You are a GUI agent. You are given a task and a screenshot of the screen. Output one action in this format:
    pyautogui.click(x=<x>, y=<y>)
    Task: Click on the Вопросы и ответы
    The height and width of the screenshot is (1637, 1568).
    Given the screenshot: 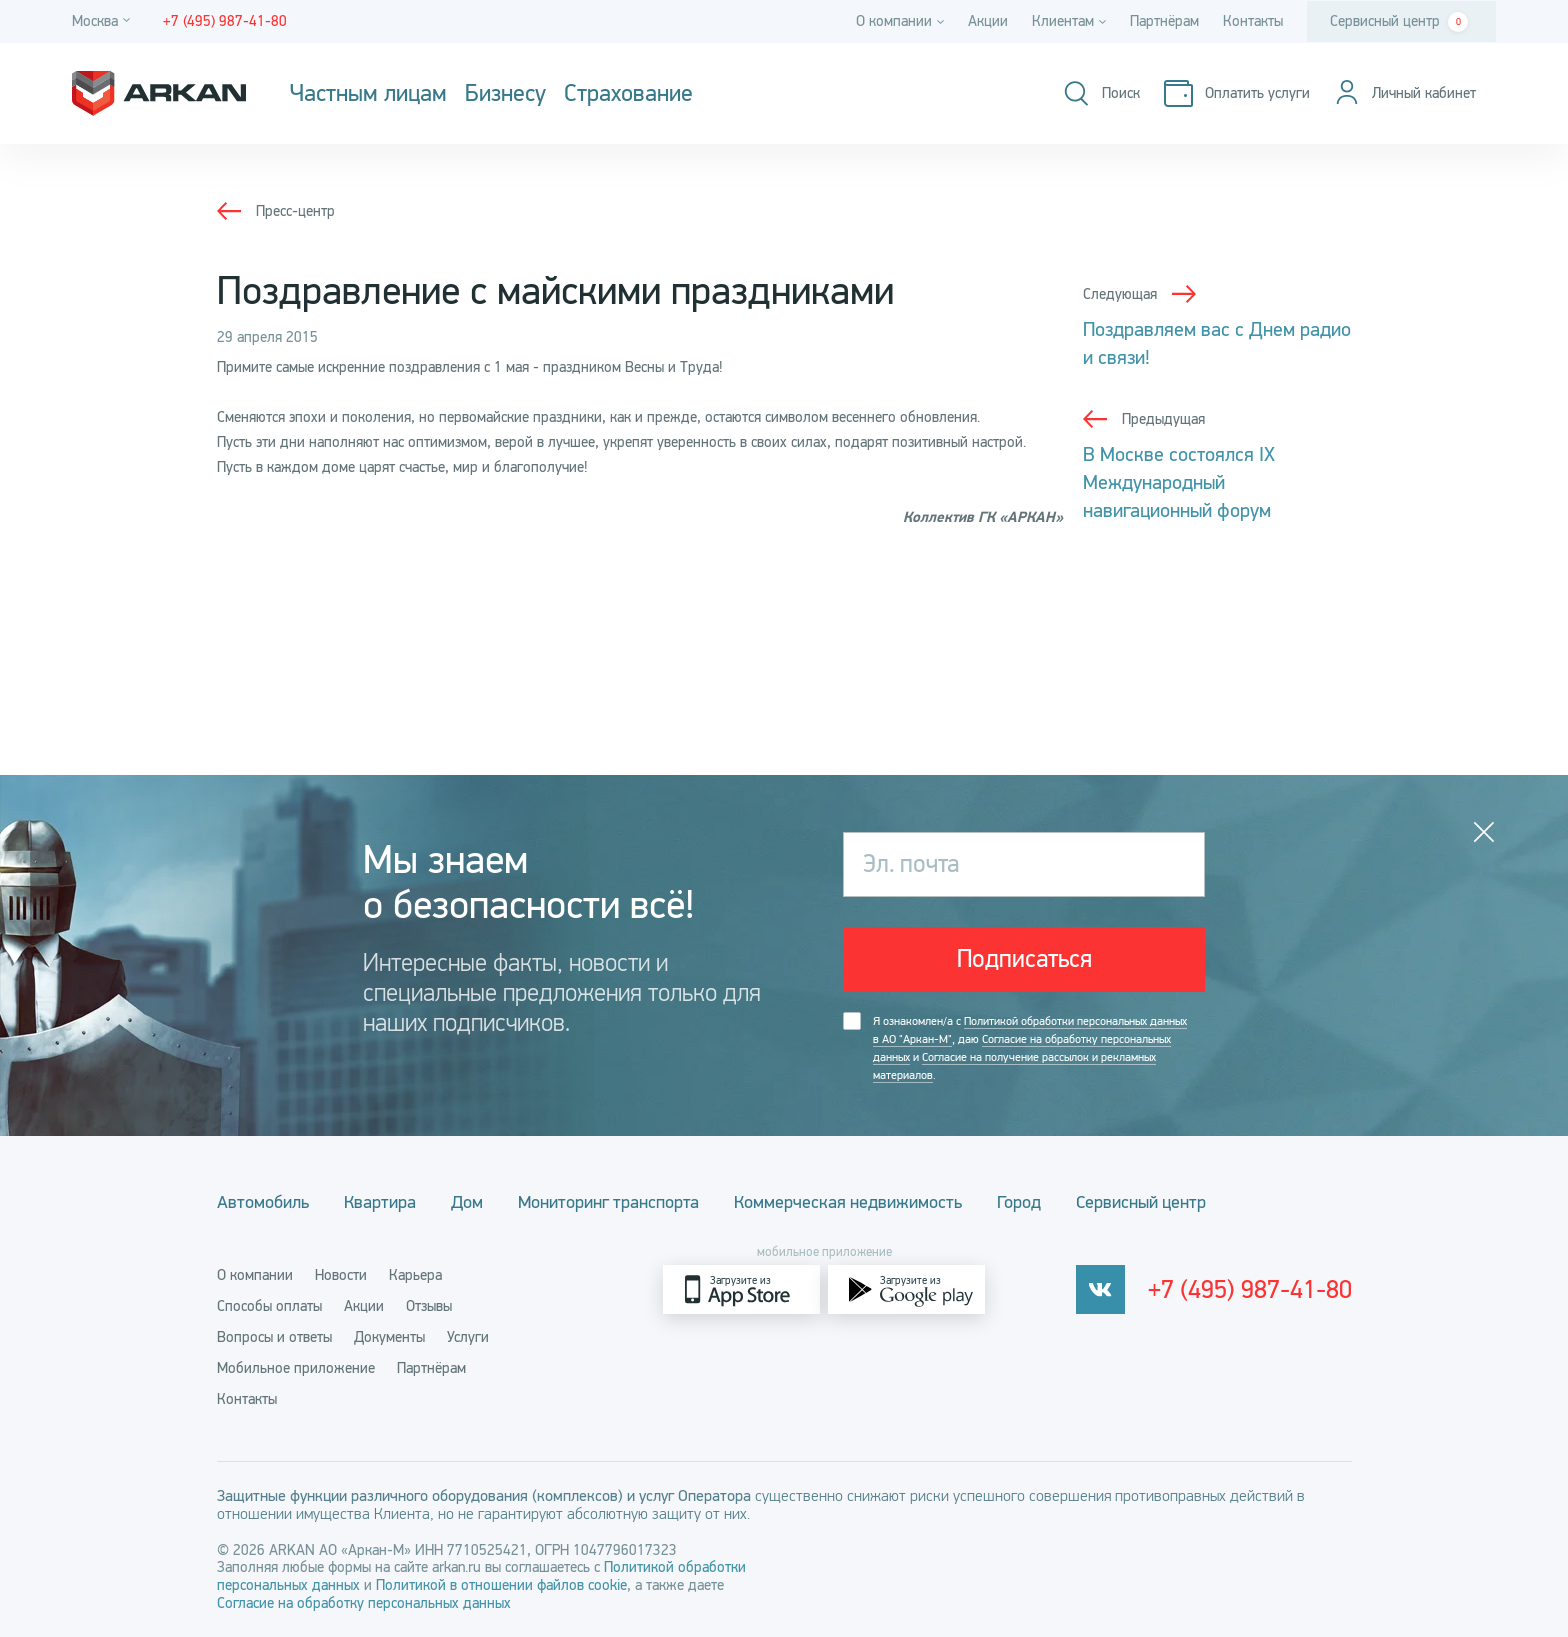 What is the action you would take?
    pyautogui.click(x=274, y=1337)
    